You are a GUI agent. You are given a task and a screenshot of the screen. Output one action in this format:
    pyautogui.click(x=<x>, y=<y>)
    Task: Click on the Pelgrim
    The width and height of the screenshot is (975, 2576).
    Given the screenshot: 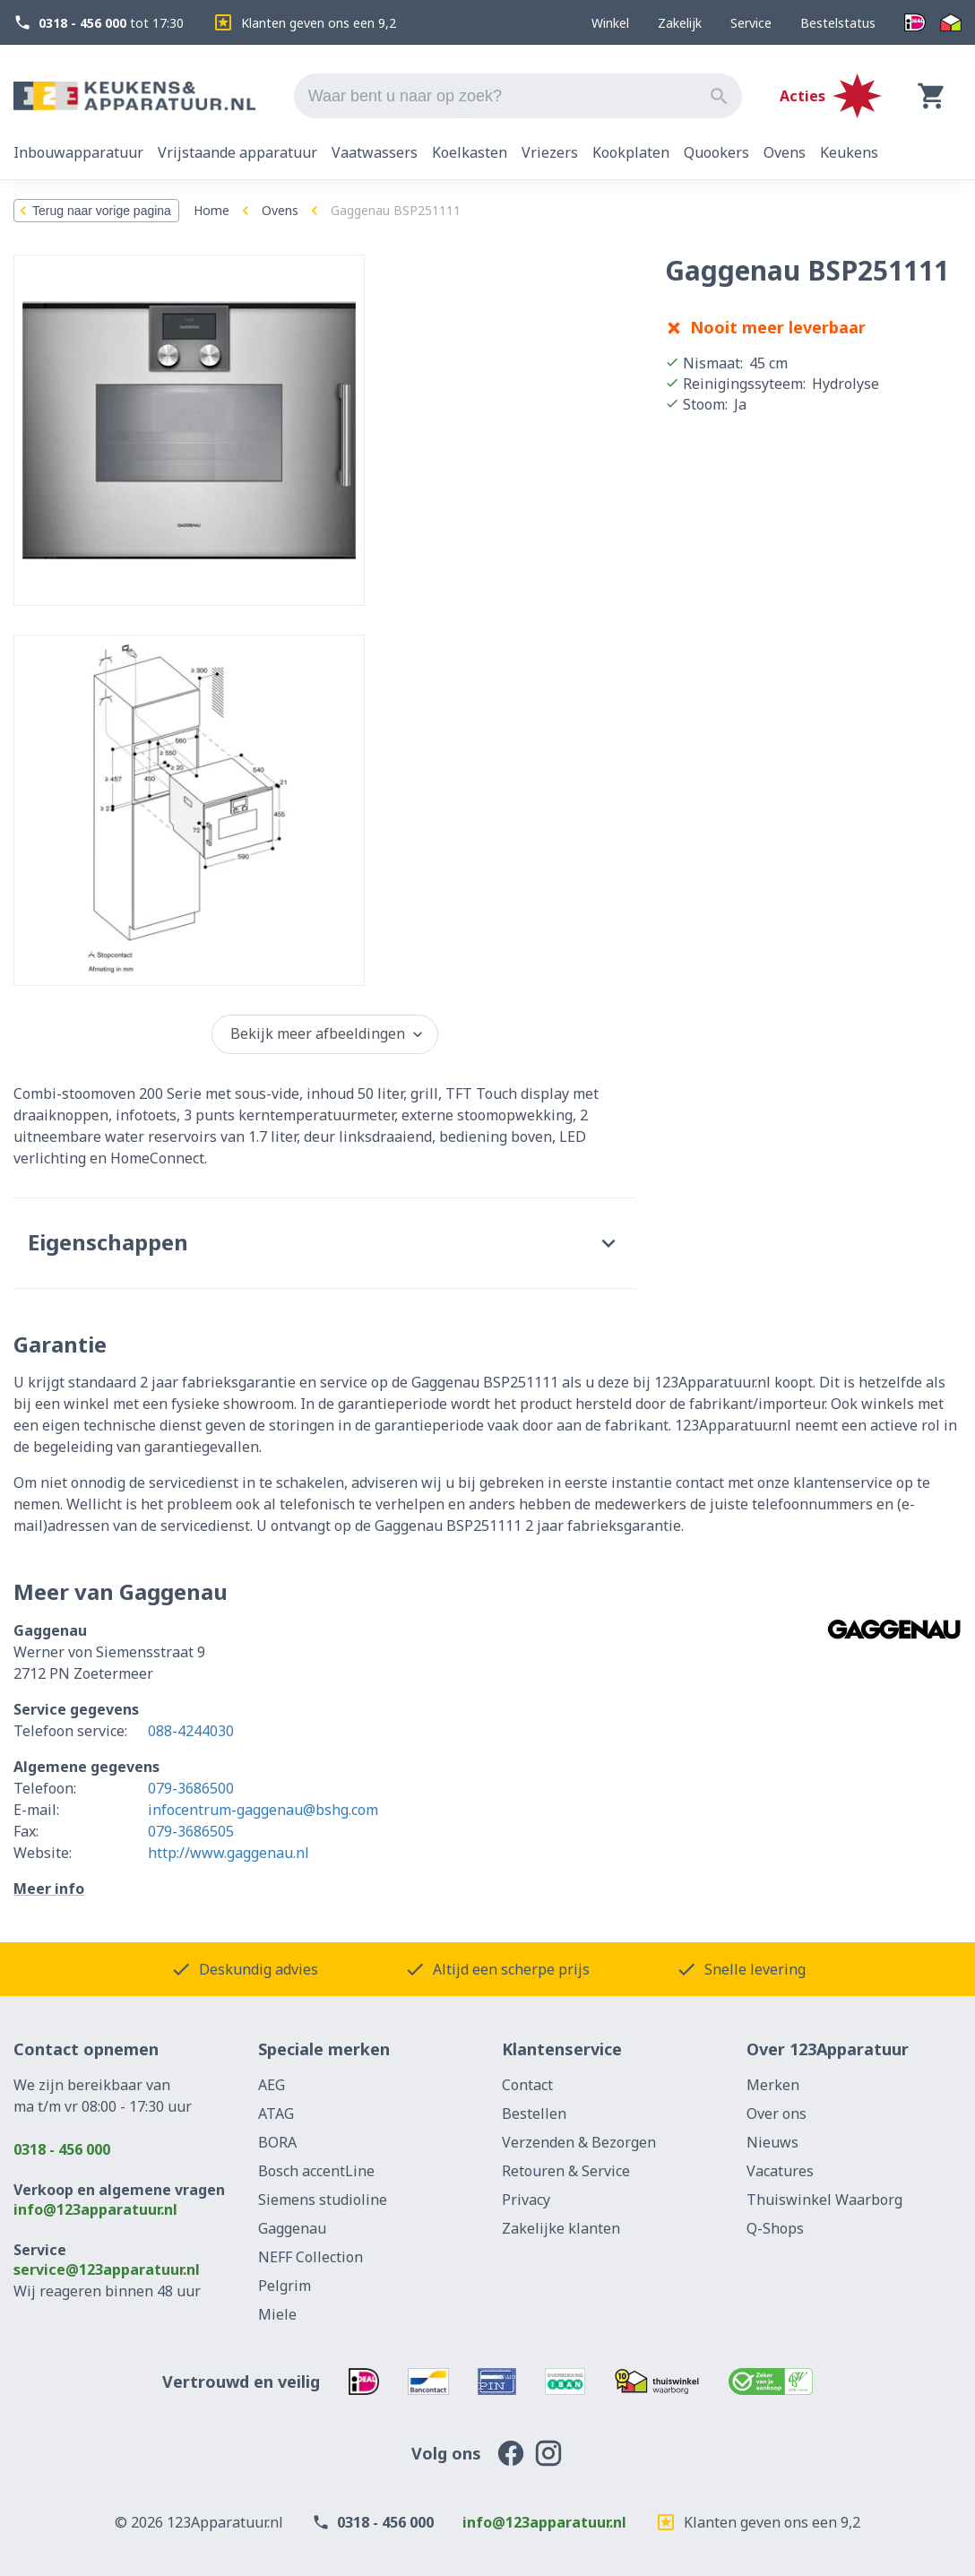 What is the action you would take?
    pyautogui.click(x=284, y=2285)
    